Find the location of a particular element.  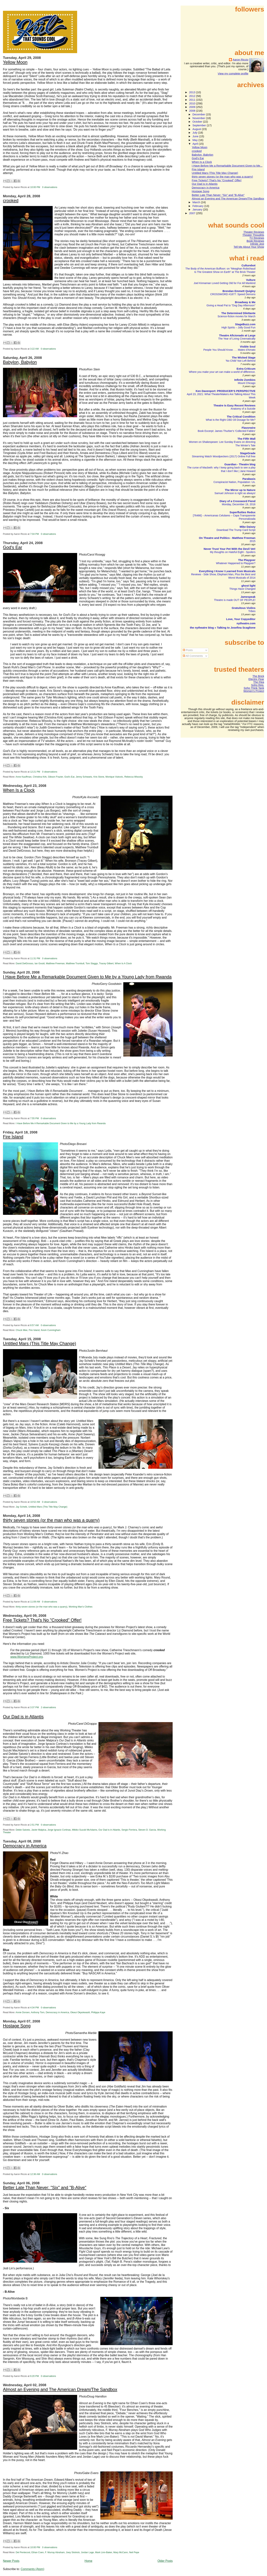

Rebecca Wisocky is located at coordinates (133, 777).